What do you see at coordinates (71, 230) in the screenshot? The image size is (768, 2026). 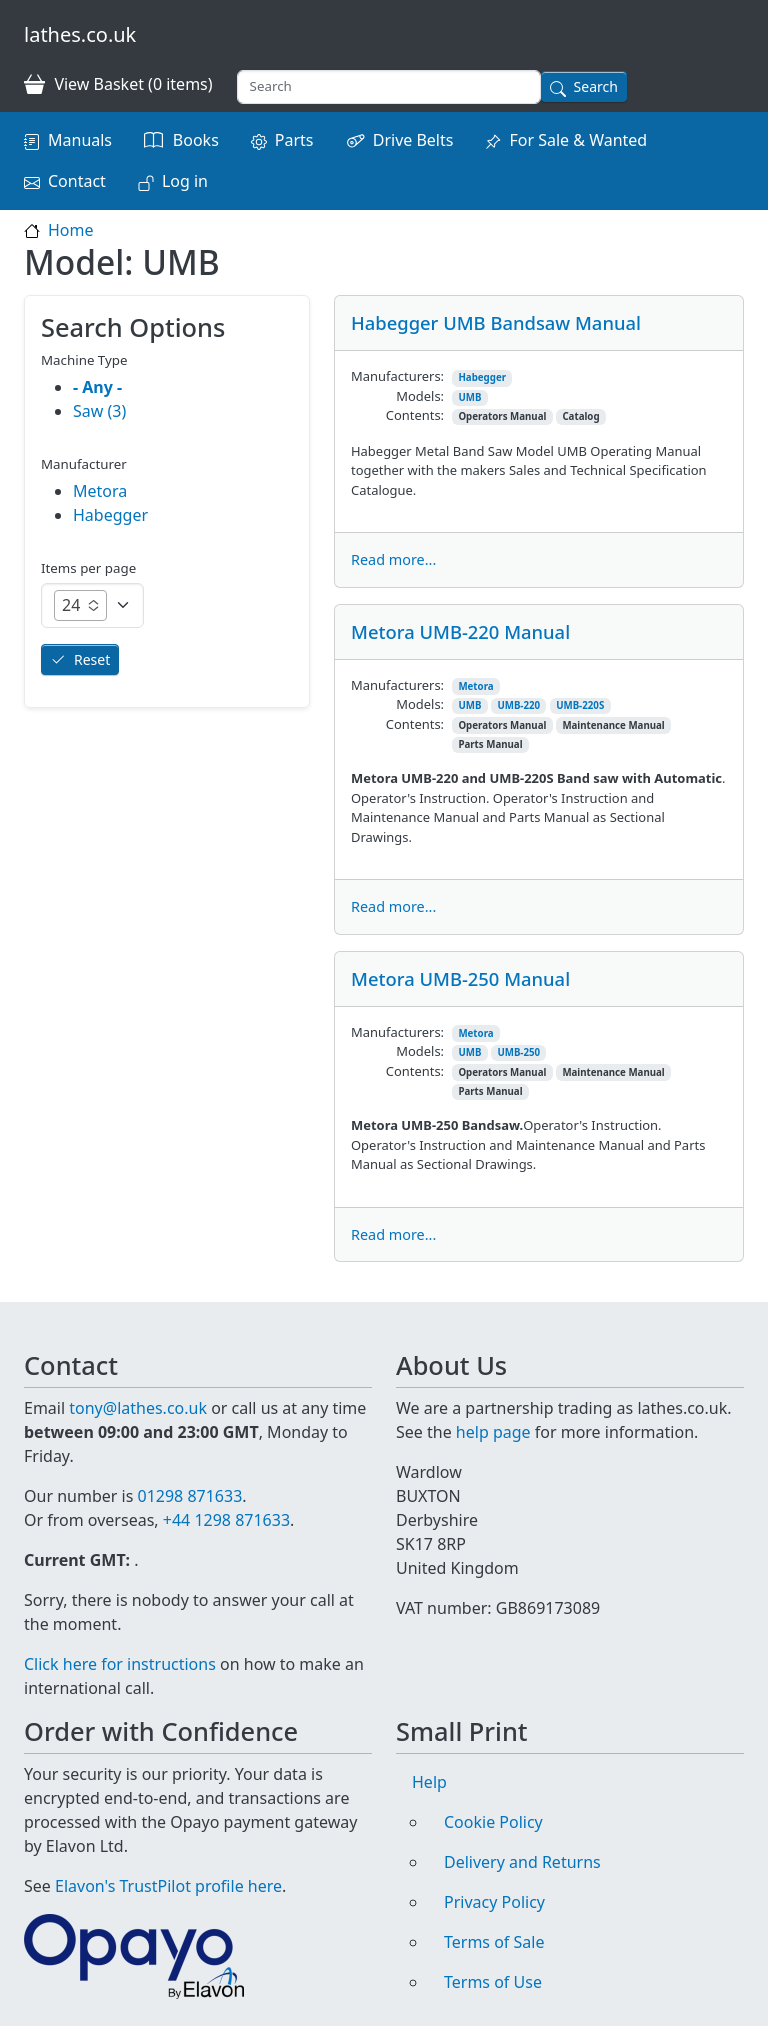 I see `Home` at bounding box center [71, 230].